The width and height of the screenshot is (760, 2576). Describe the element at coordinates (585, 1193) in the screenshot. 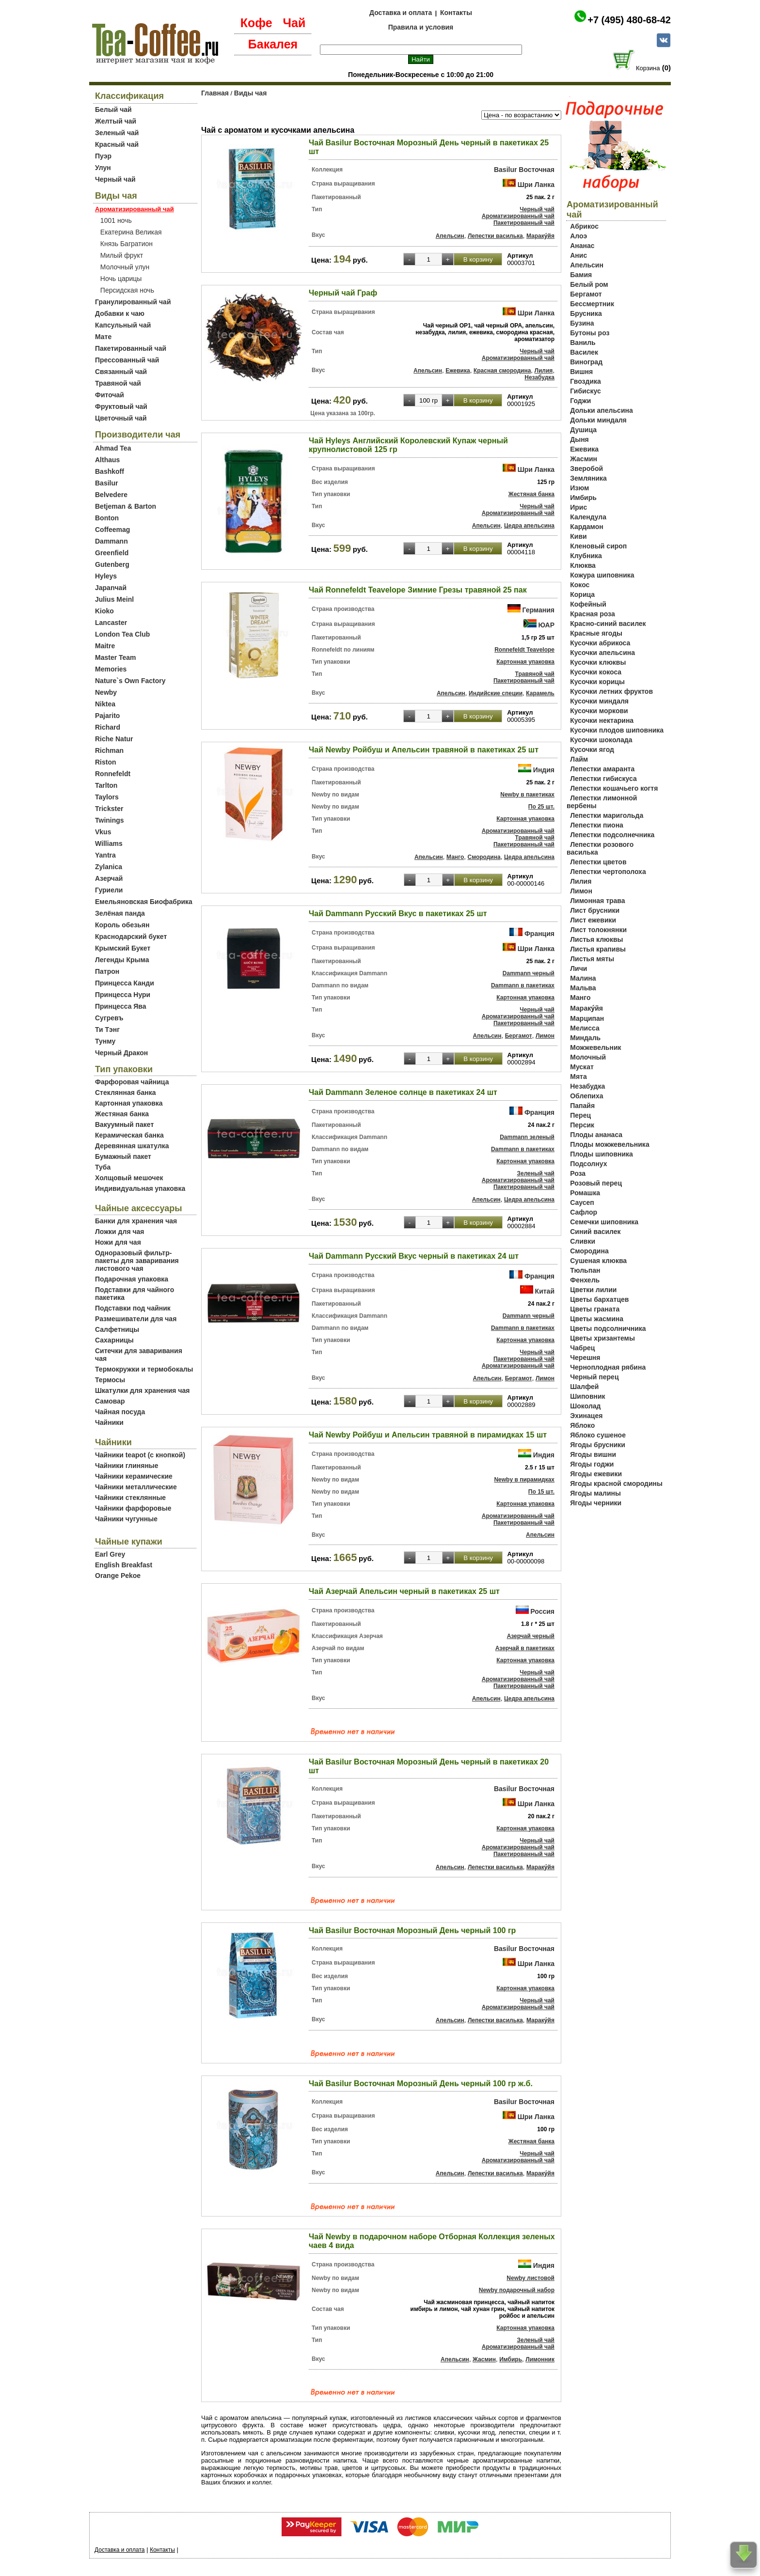

I see `Ромашка` at that location.